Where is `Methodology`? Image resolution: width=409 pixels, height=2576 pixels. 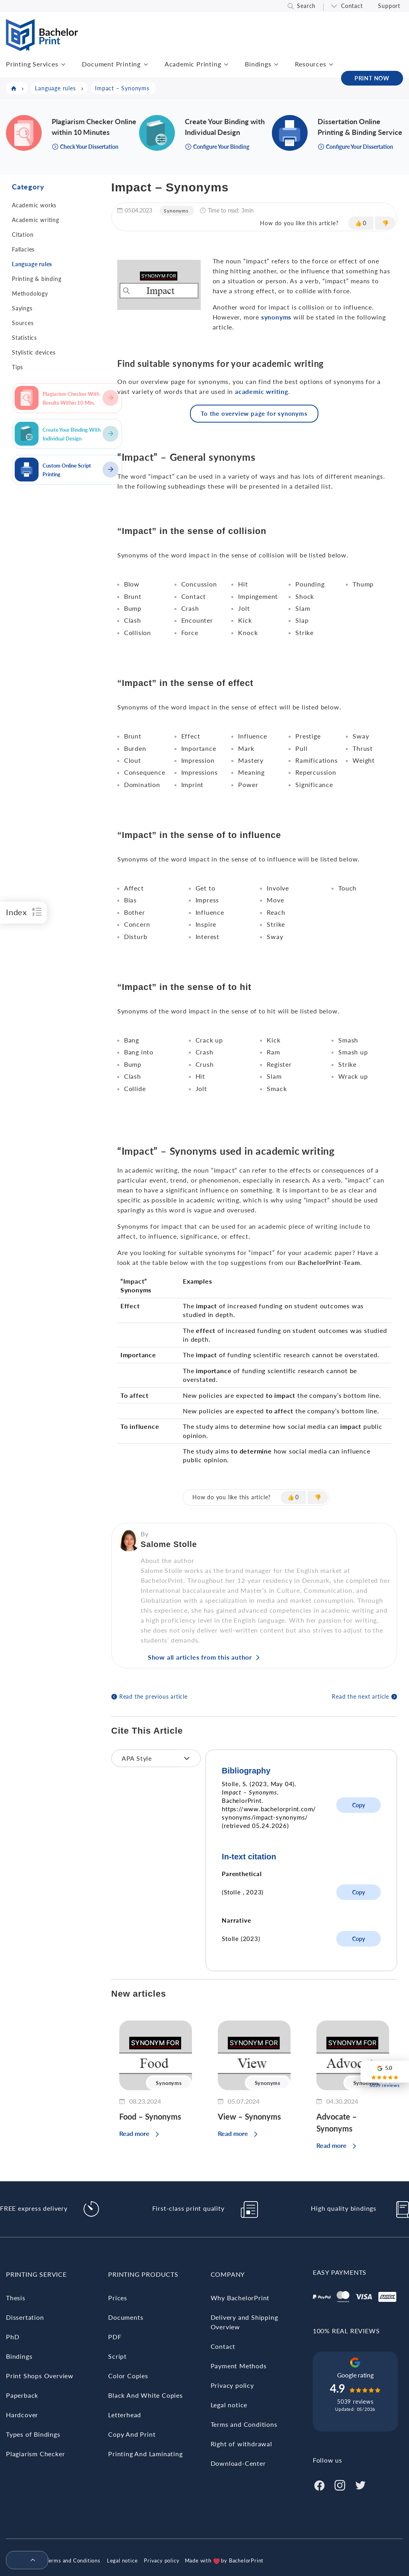
Methodology is located at coordinates (30, 293).